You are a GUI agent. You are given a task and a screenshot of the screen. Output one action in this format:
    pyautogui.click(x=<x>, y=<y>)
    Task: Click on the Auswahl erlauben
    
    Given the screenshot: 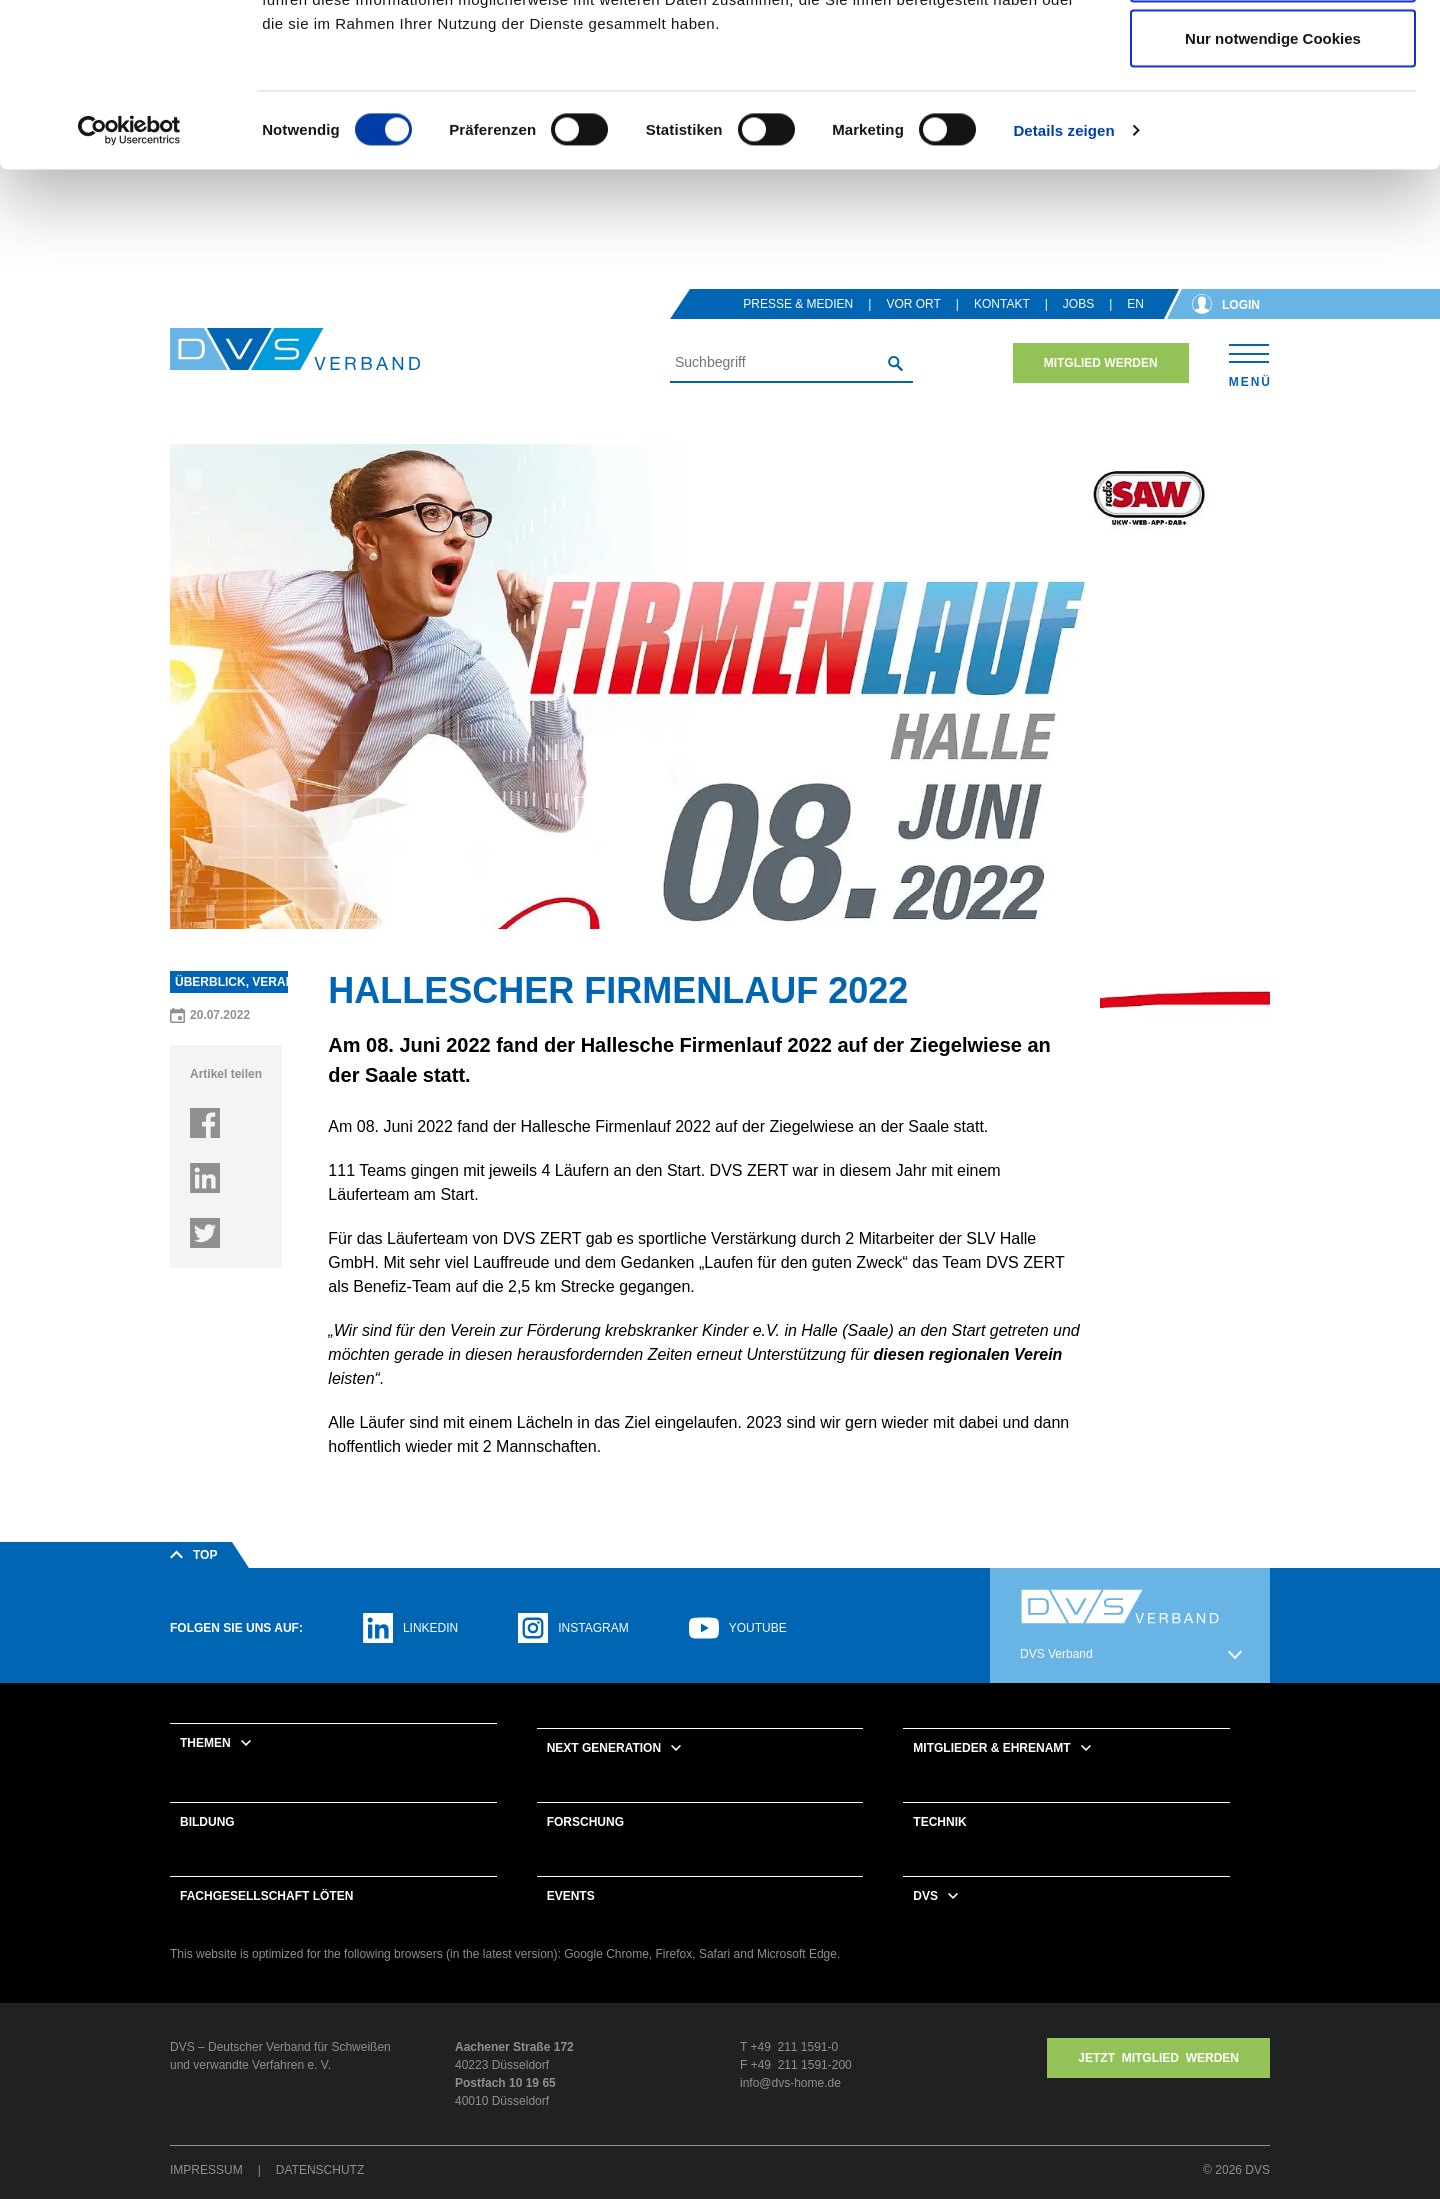 What is the action you would take?
    pyautogui.click(x=1273, y=118)
    